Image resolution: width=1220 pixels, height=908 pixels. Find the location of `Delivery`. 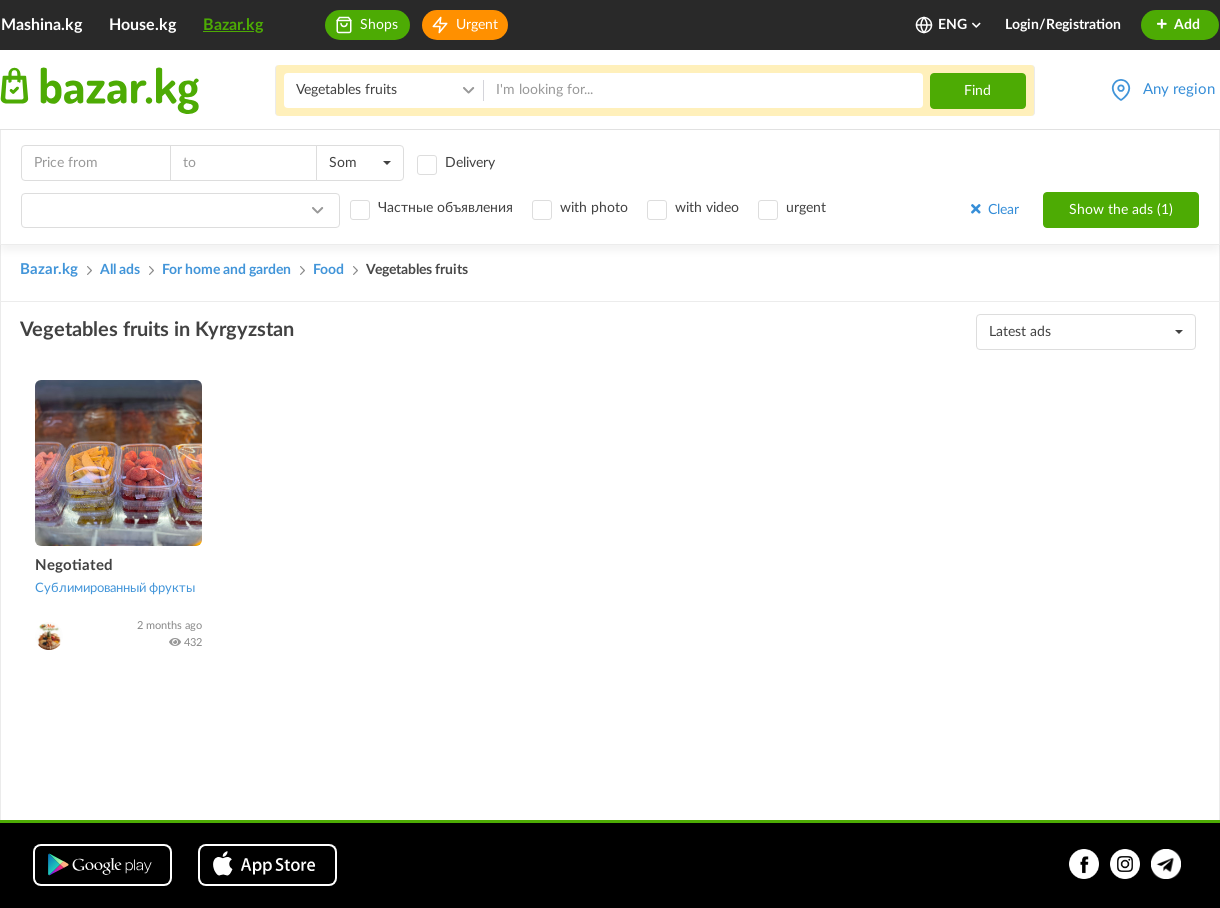

Delivery is located at coordinates (470, 163).